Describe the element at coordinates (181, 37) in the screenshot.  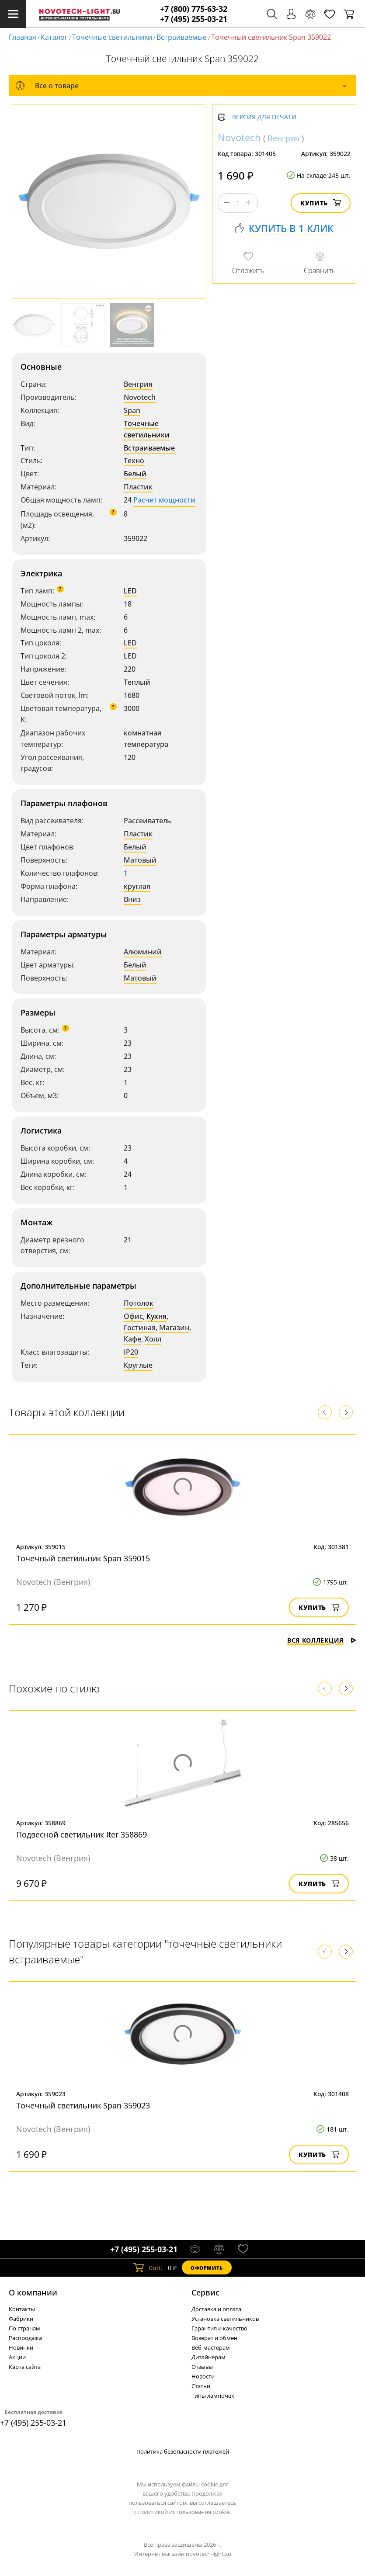
I see `Встраиваемые` at that location.